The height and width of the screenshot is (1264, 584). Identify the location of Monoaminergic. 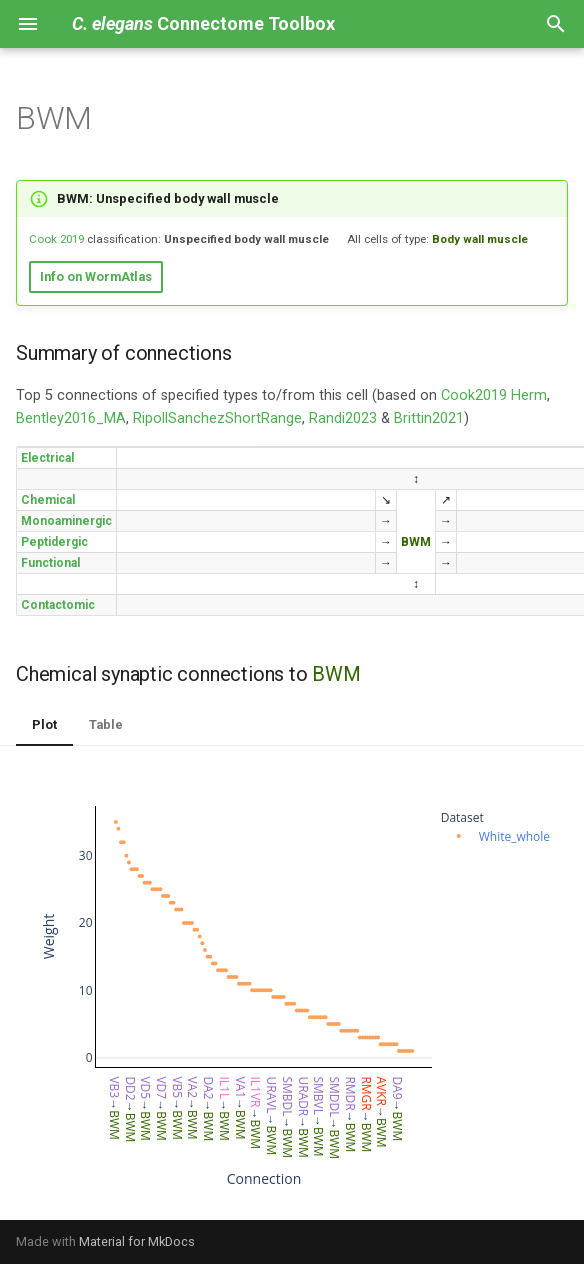
(66, 521).